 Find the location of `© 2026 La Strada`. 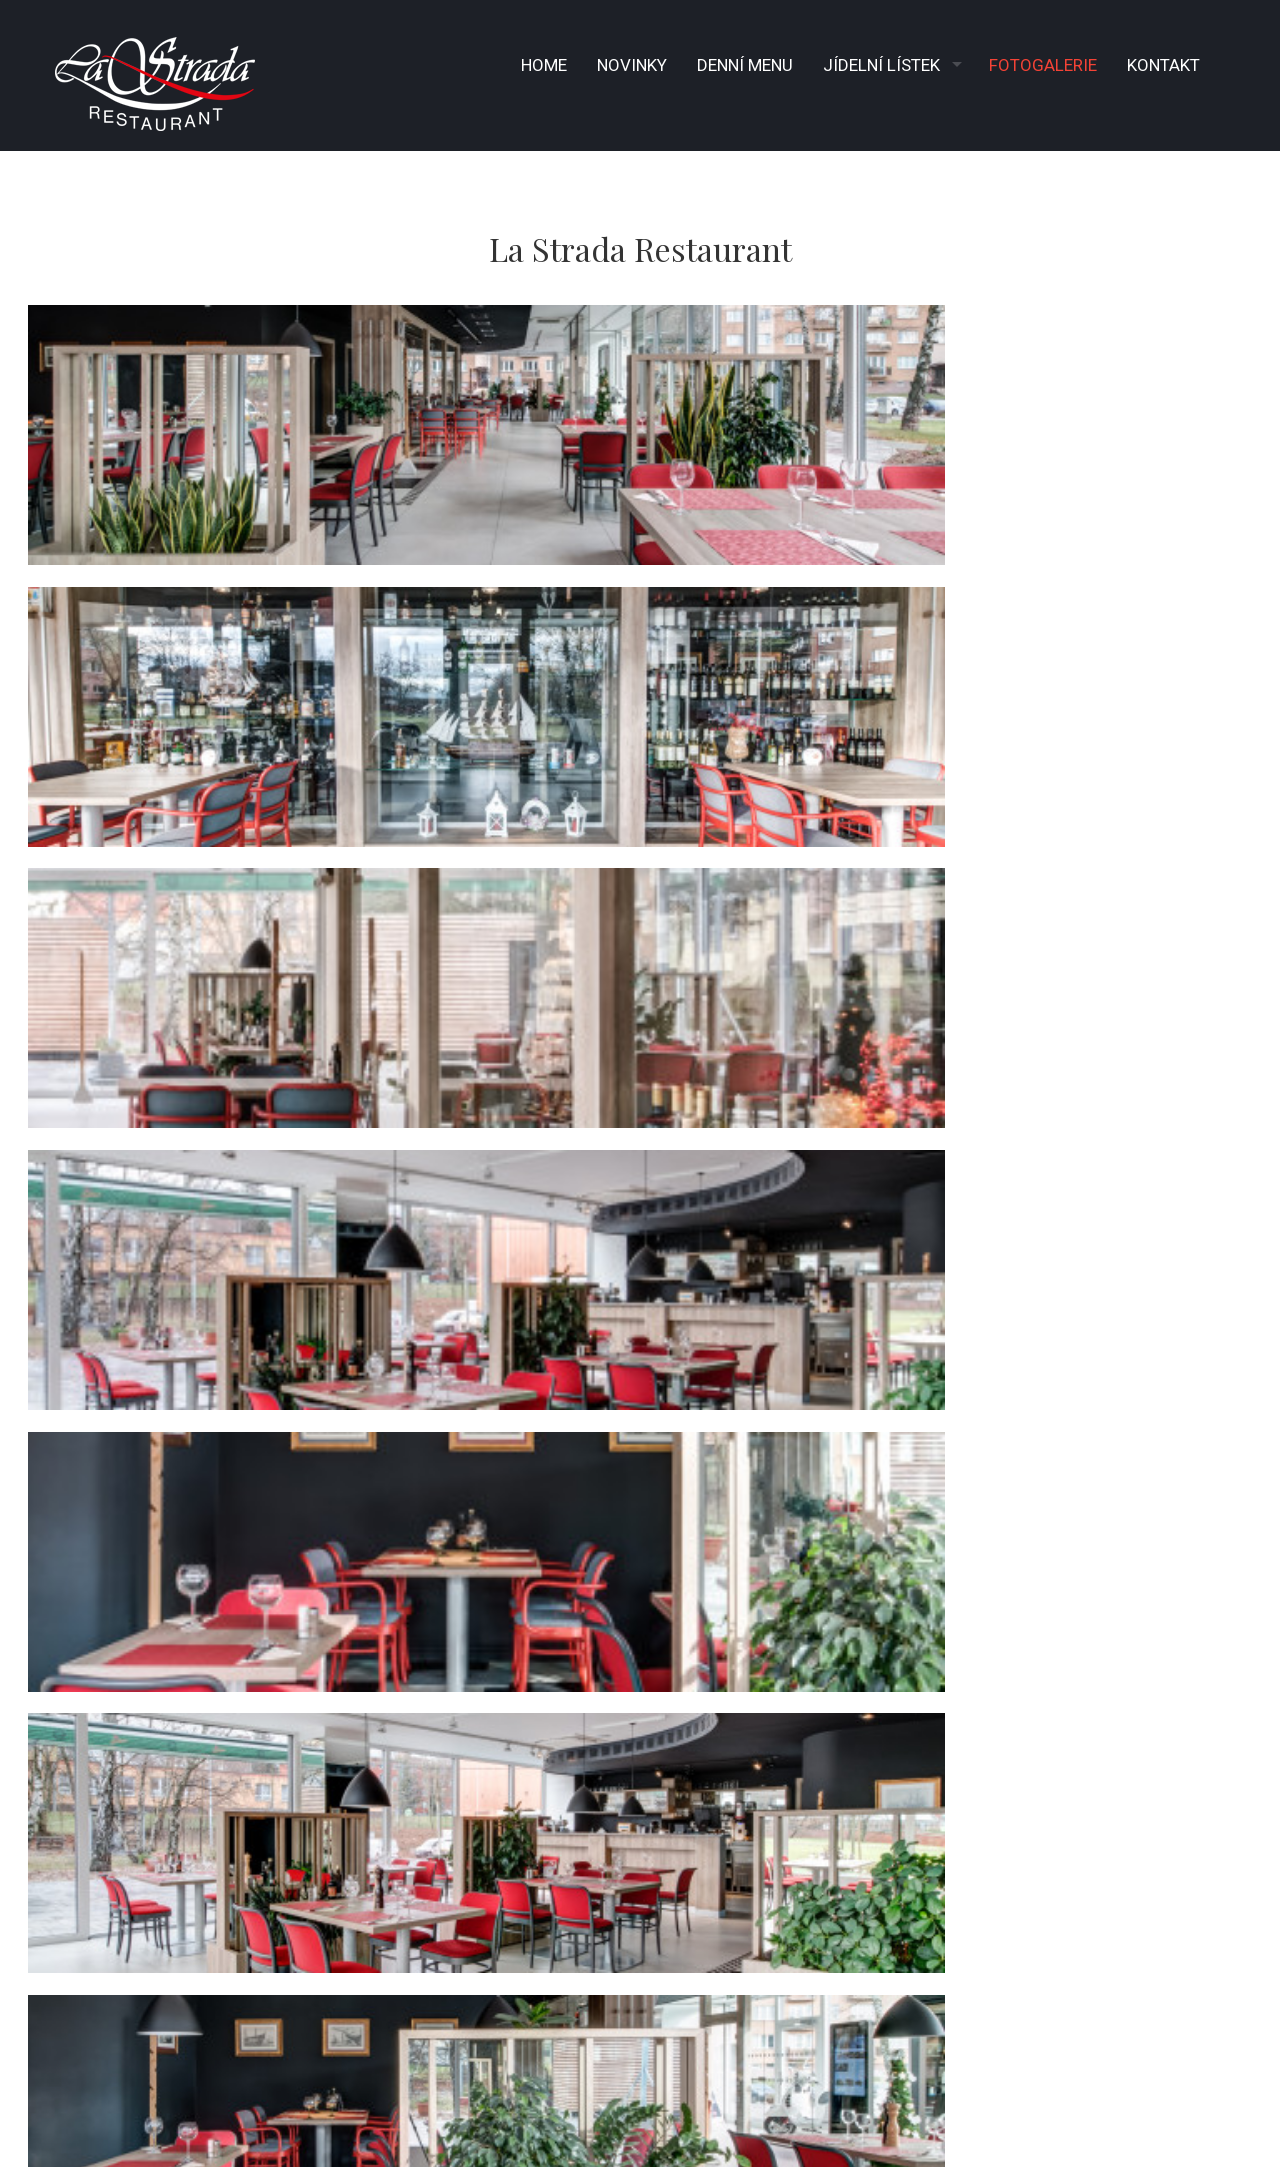

© 2026 La Strada is located at coordinates (899, 2080).